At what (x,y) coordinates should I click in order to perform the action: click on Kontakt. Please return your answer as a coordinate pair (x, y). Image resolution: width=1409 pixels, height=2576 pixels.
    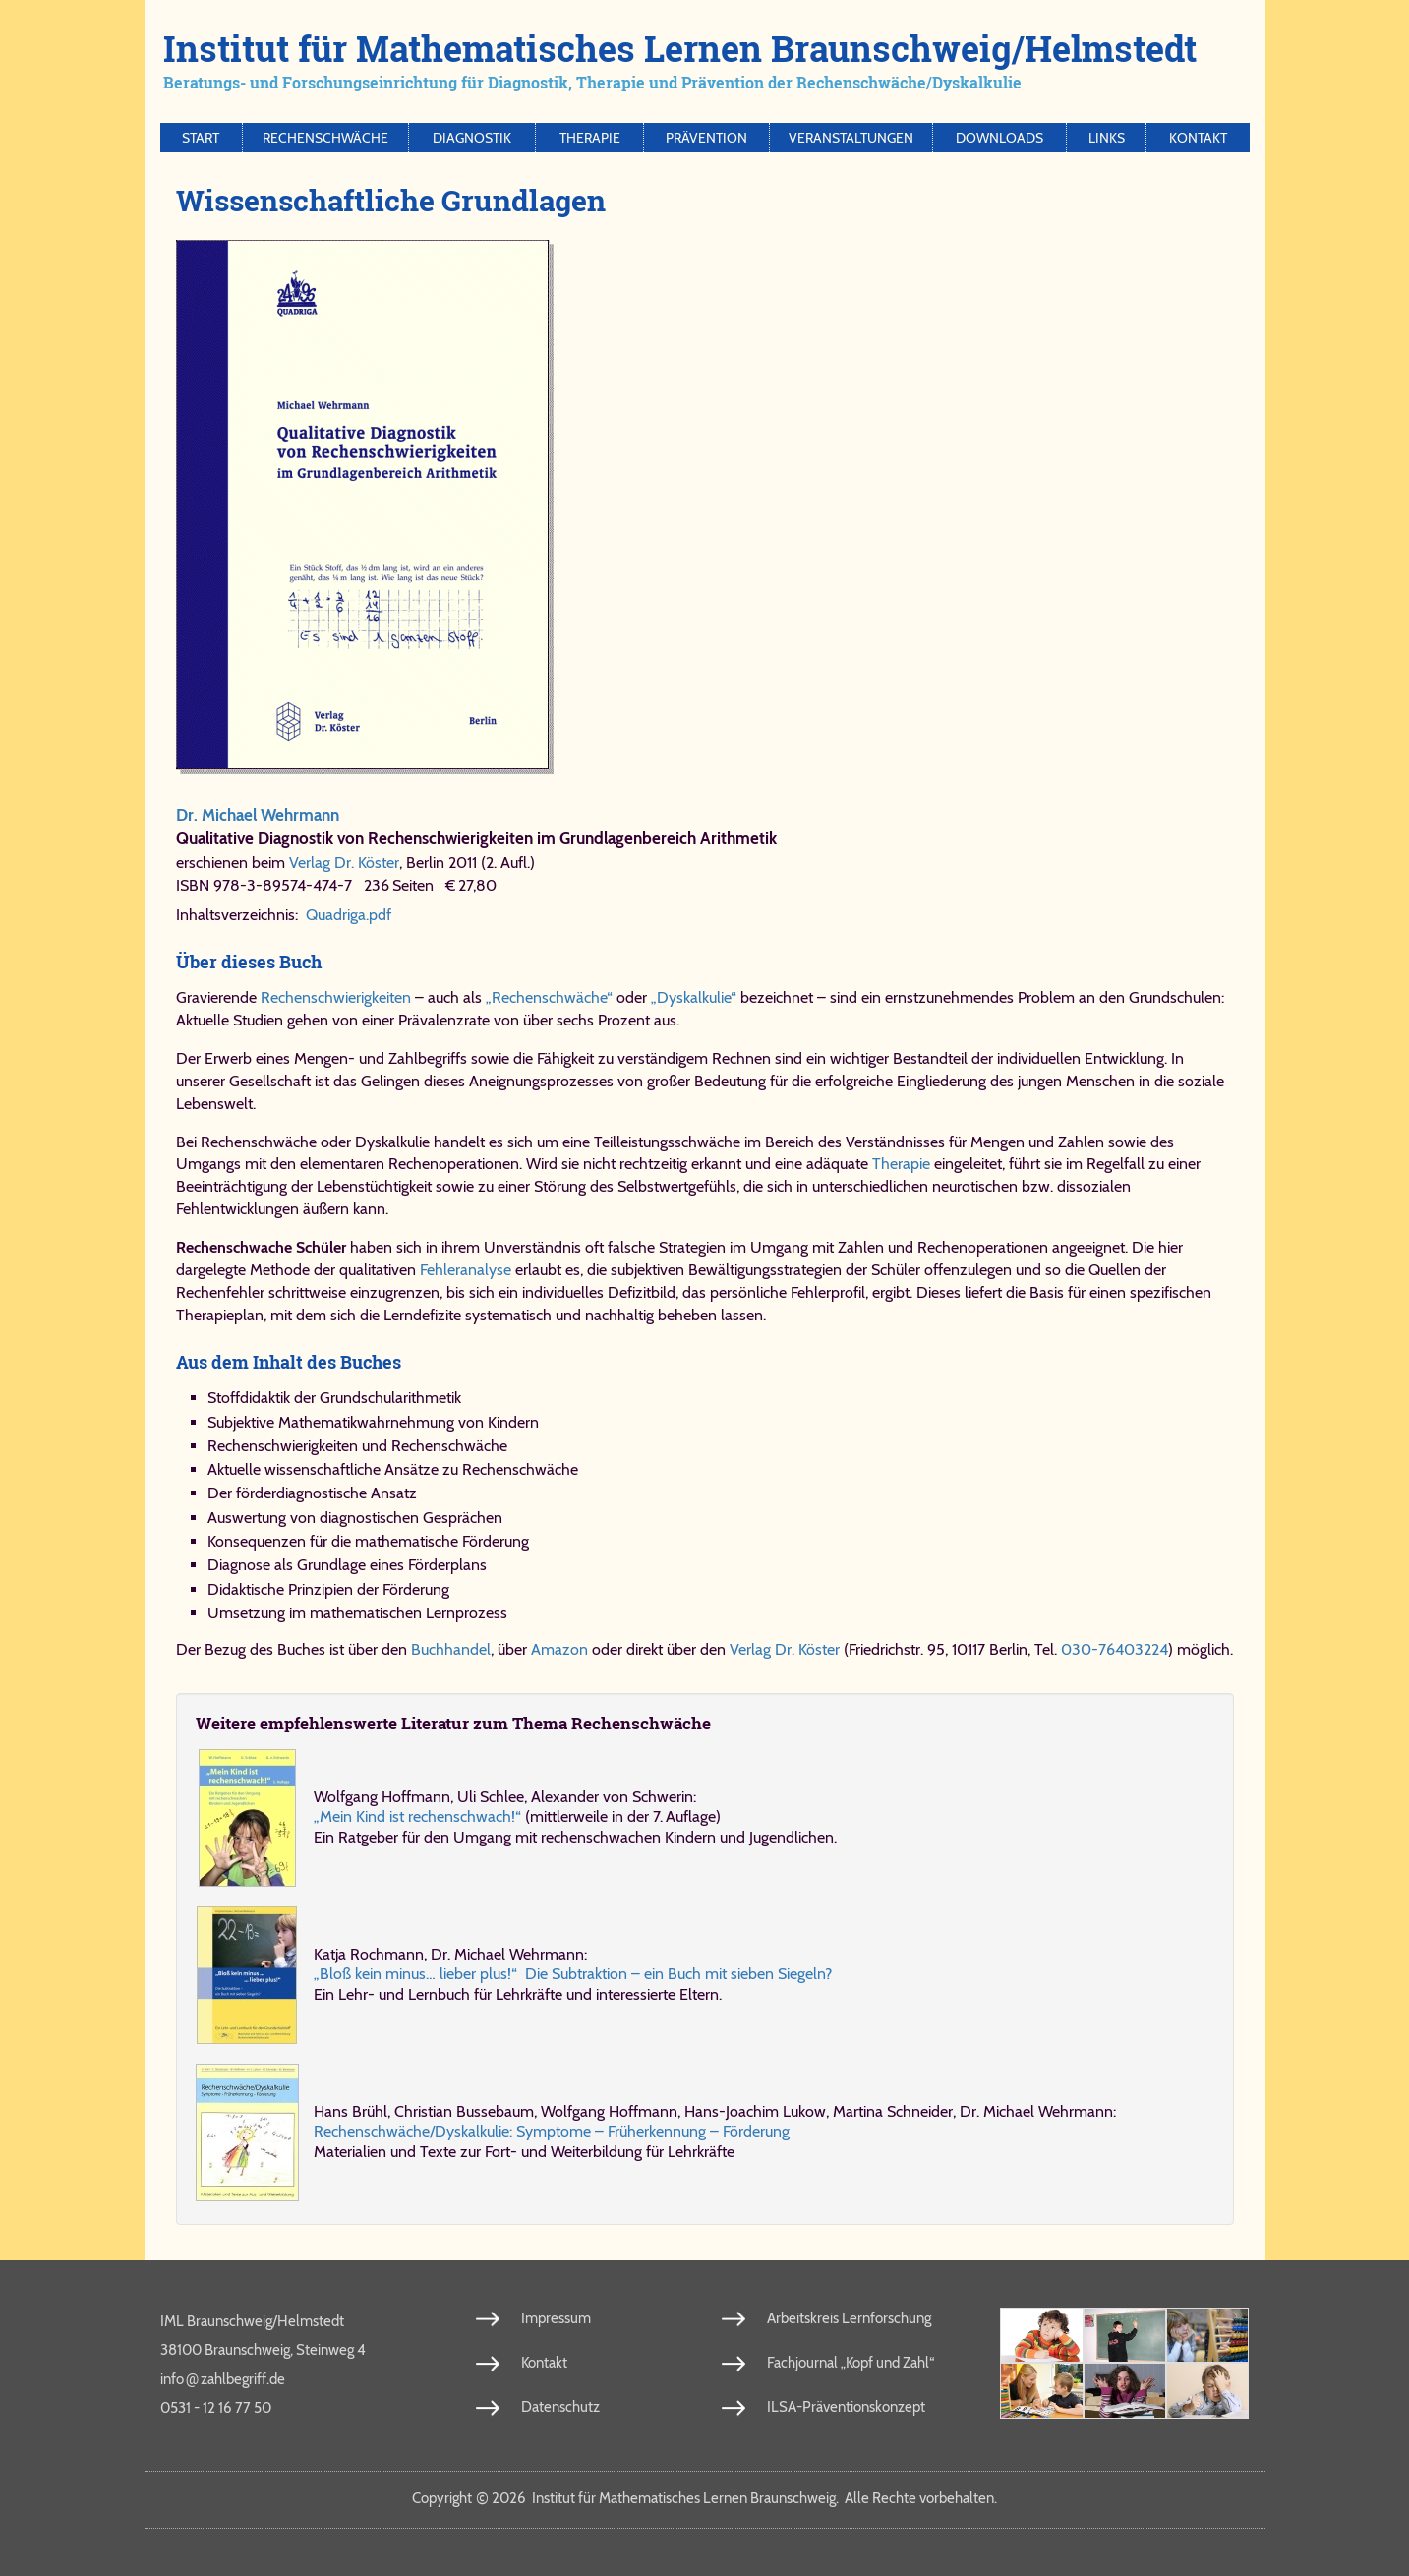
    Looking at the image, I should click on (1198, 138).